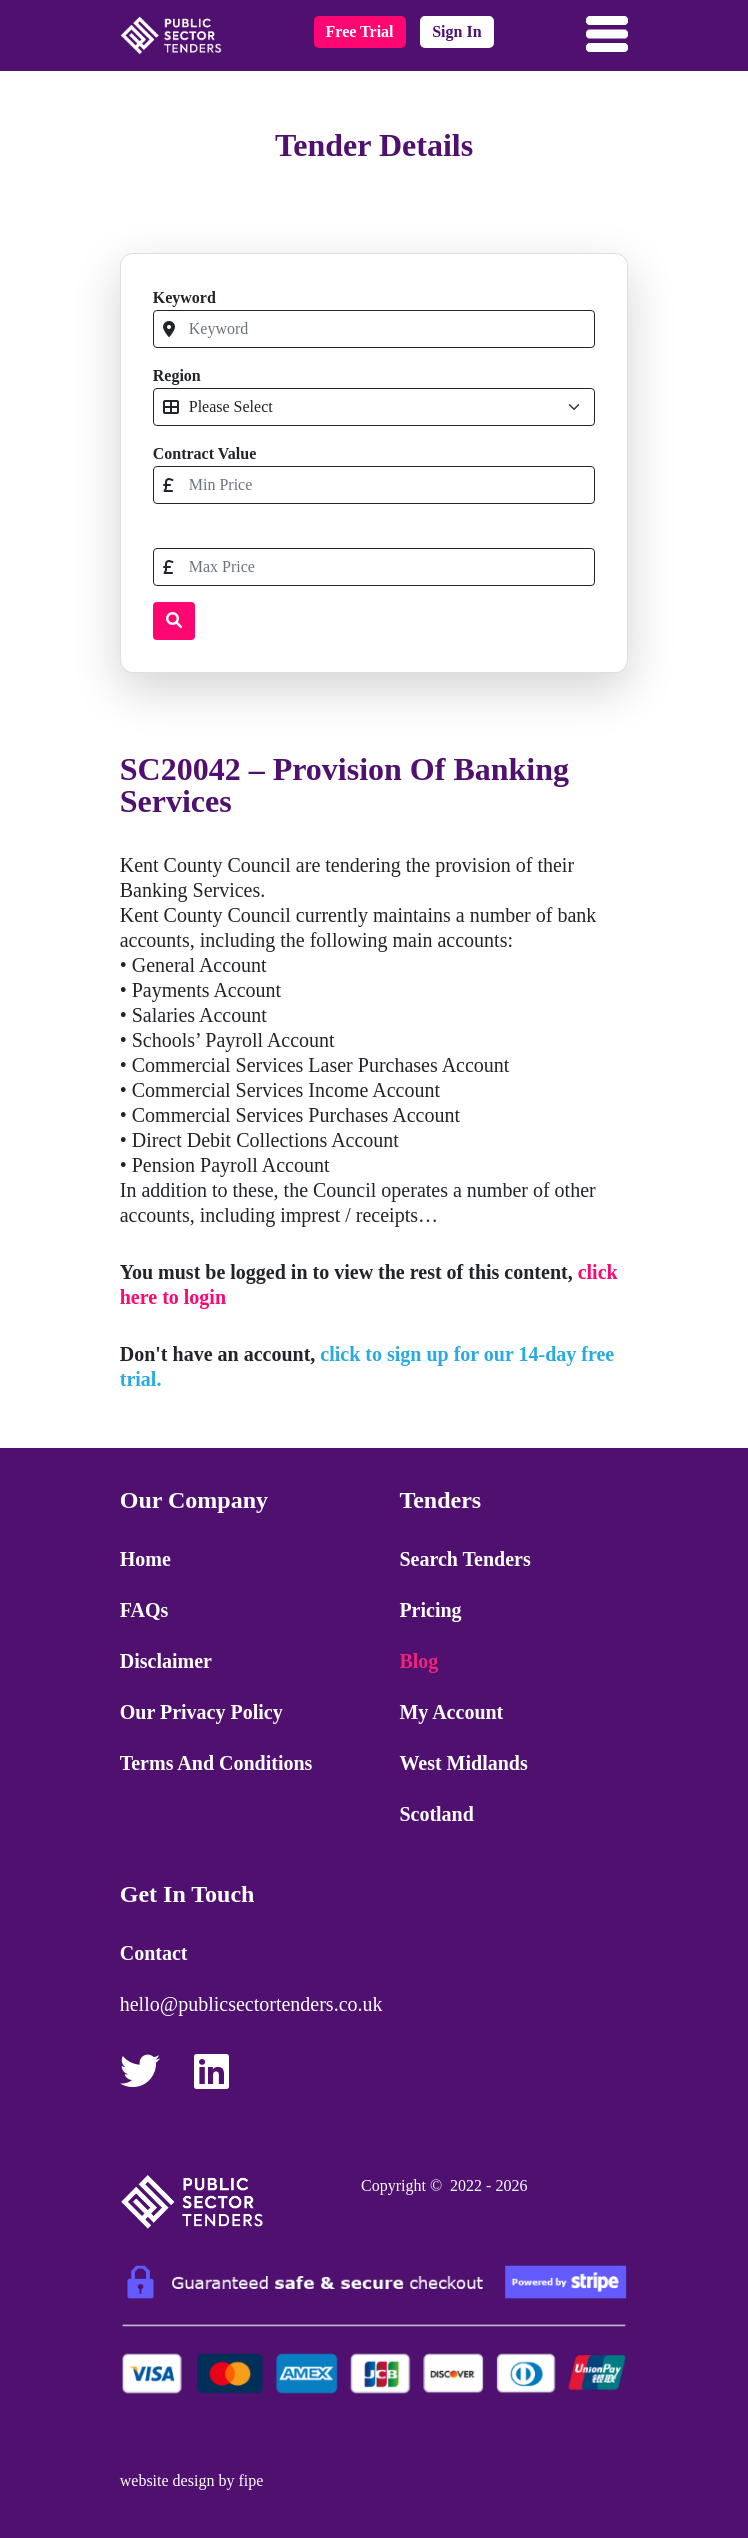 This screenshot has height=2538, width=748. Describe the element at coordinates (418, 1661) in the screenshot. I see `Blog` at that location.